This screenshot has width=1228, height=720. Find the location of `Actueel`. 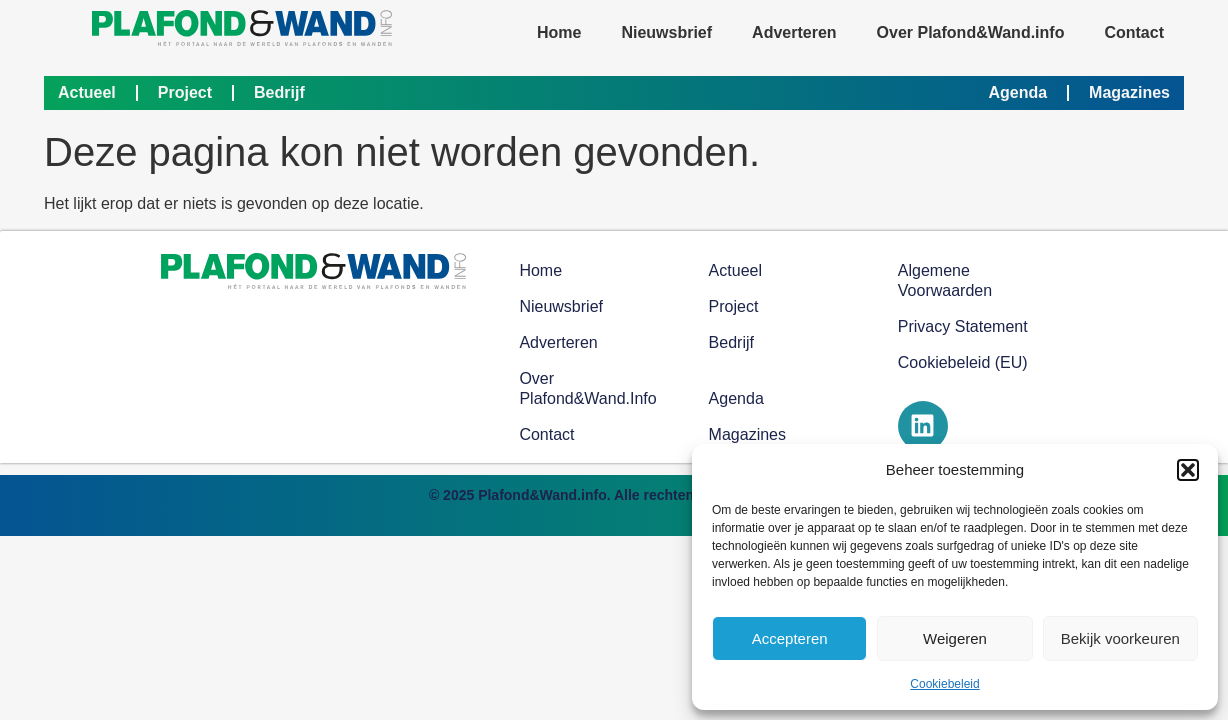

Actueel is located at coordinates (87, 92).